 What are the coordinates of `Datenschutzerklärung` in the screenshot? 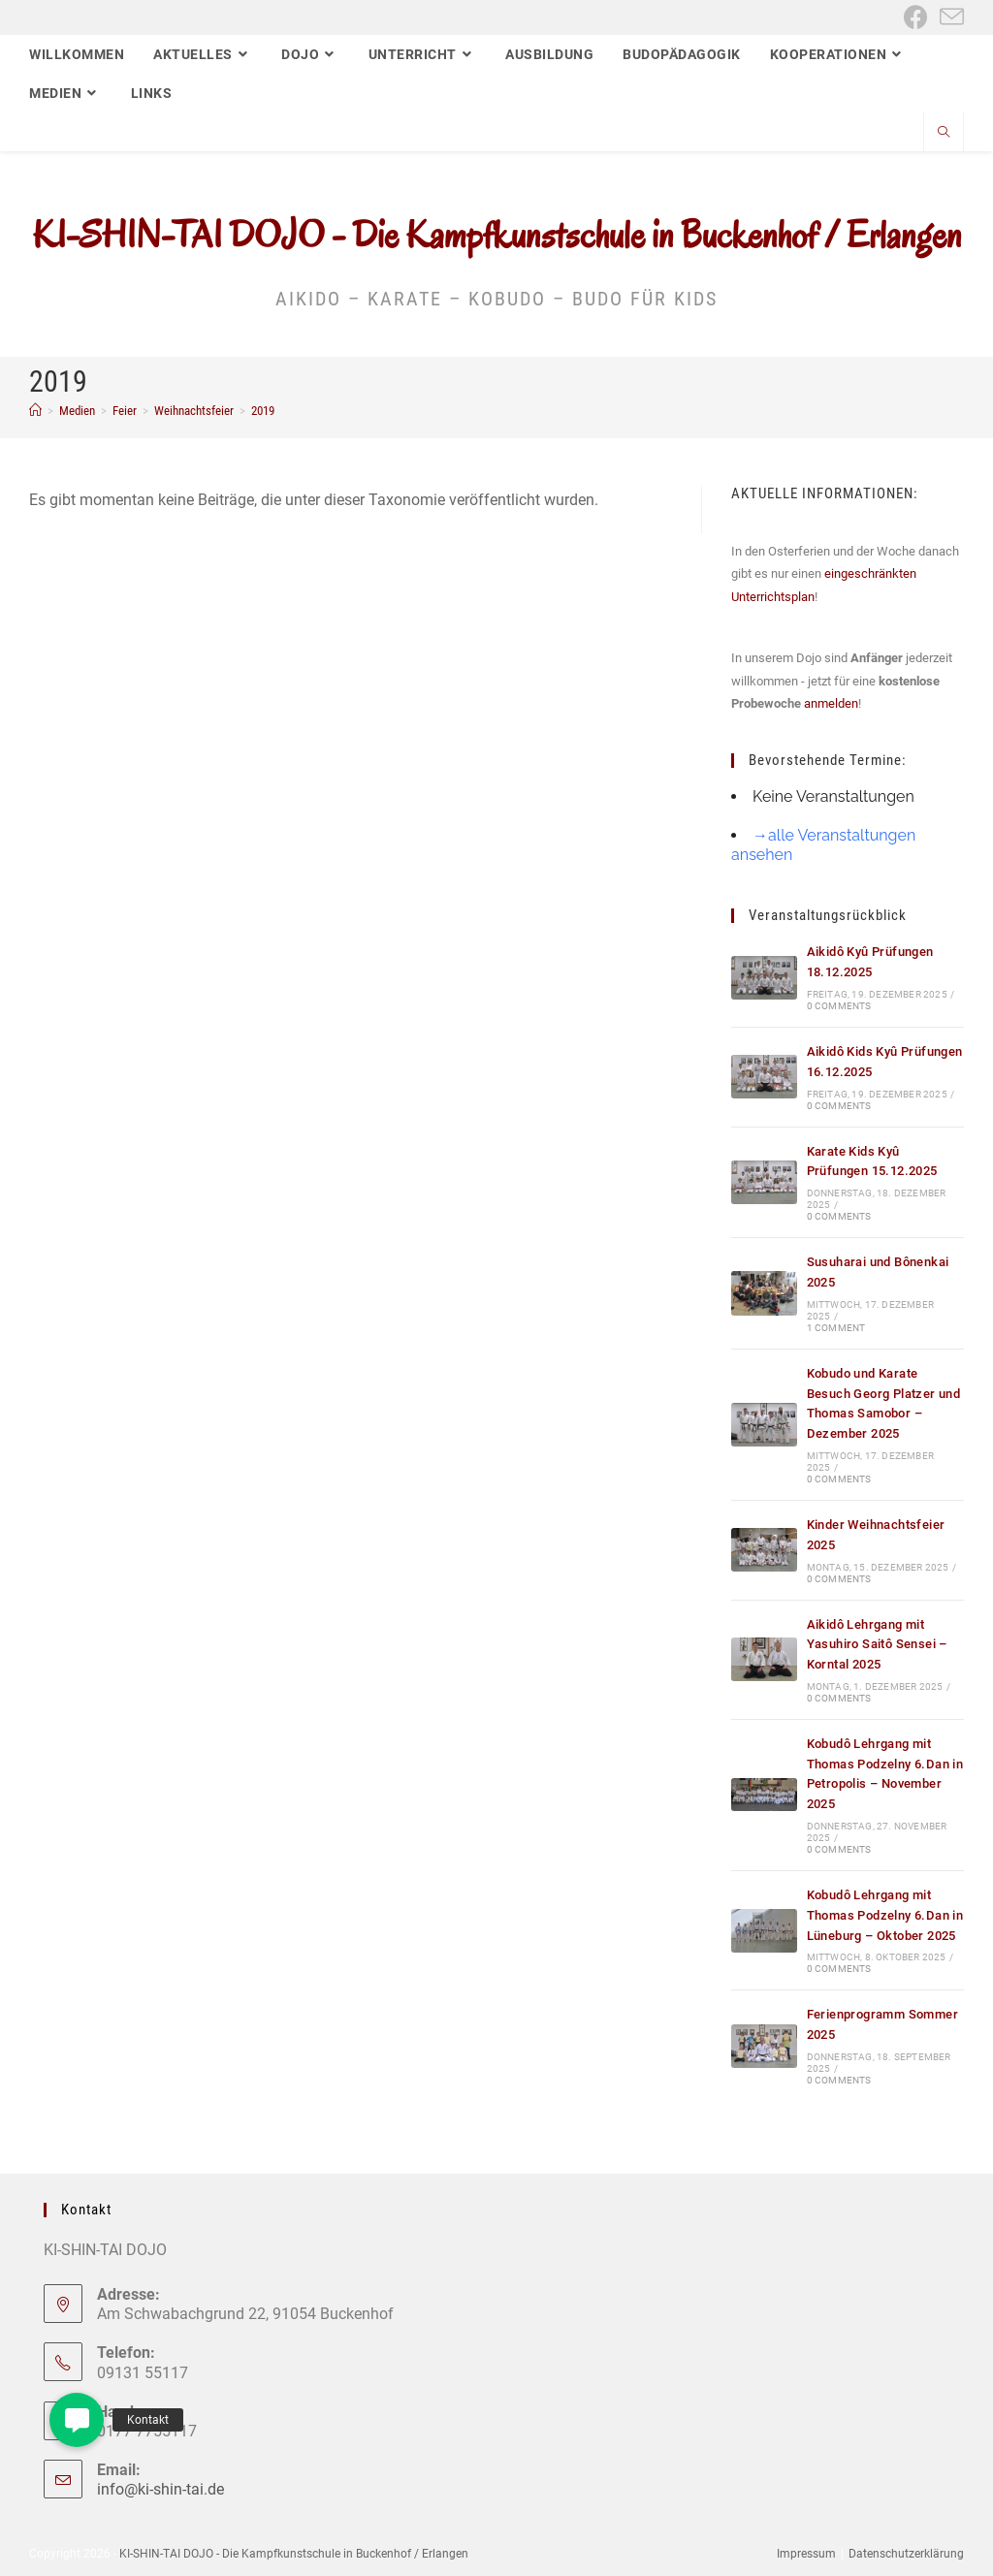 It's located at (906, 2553).